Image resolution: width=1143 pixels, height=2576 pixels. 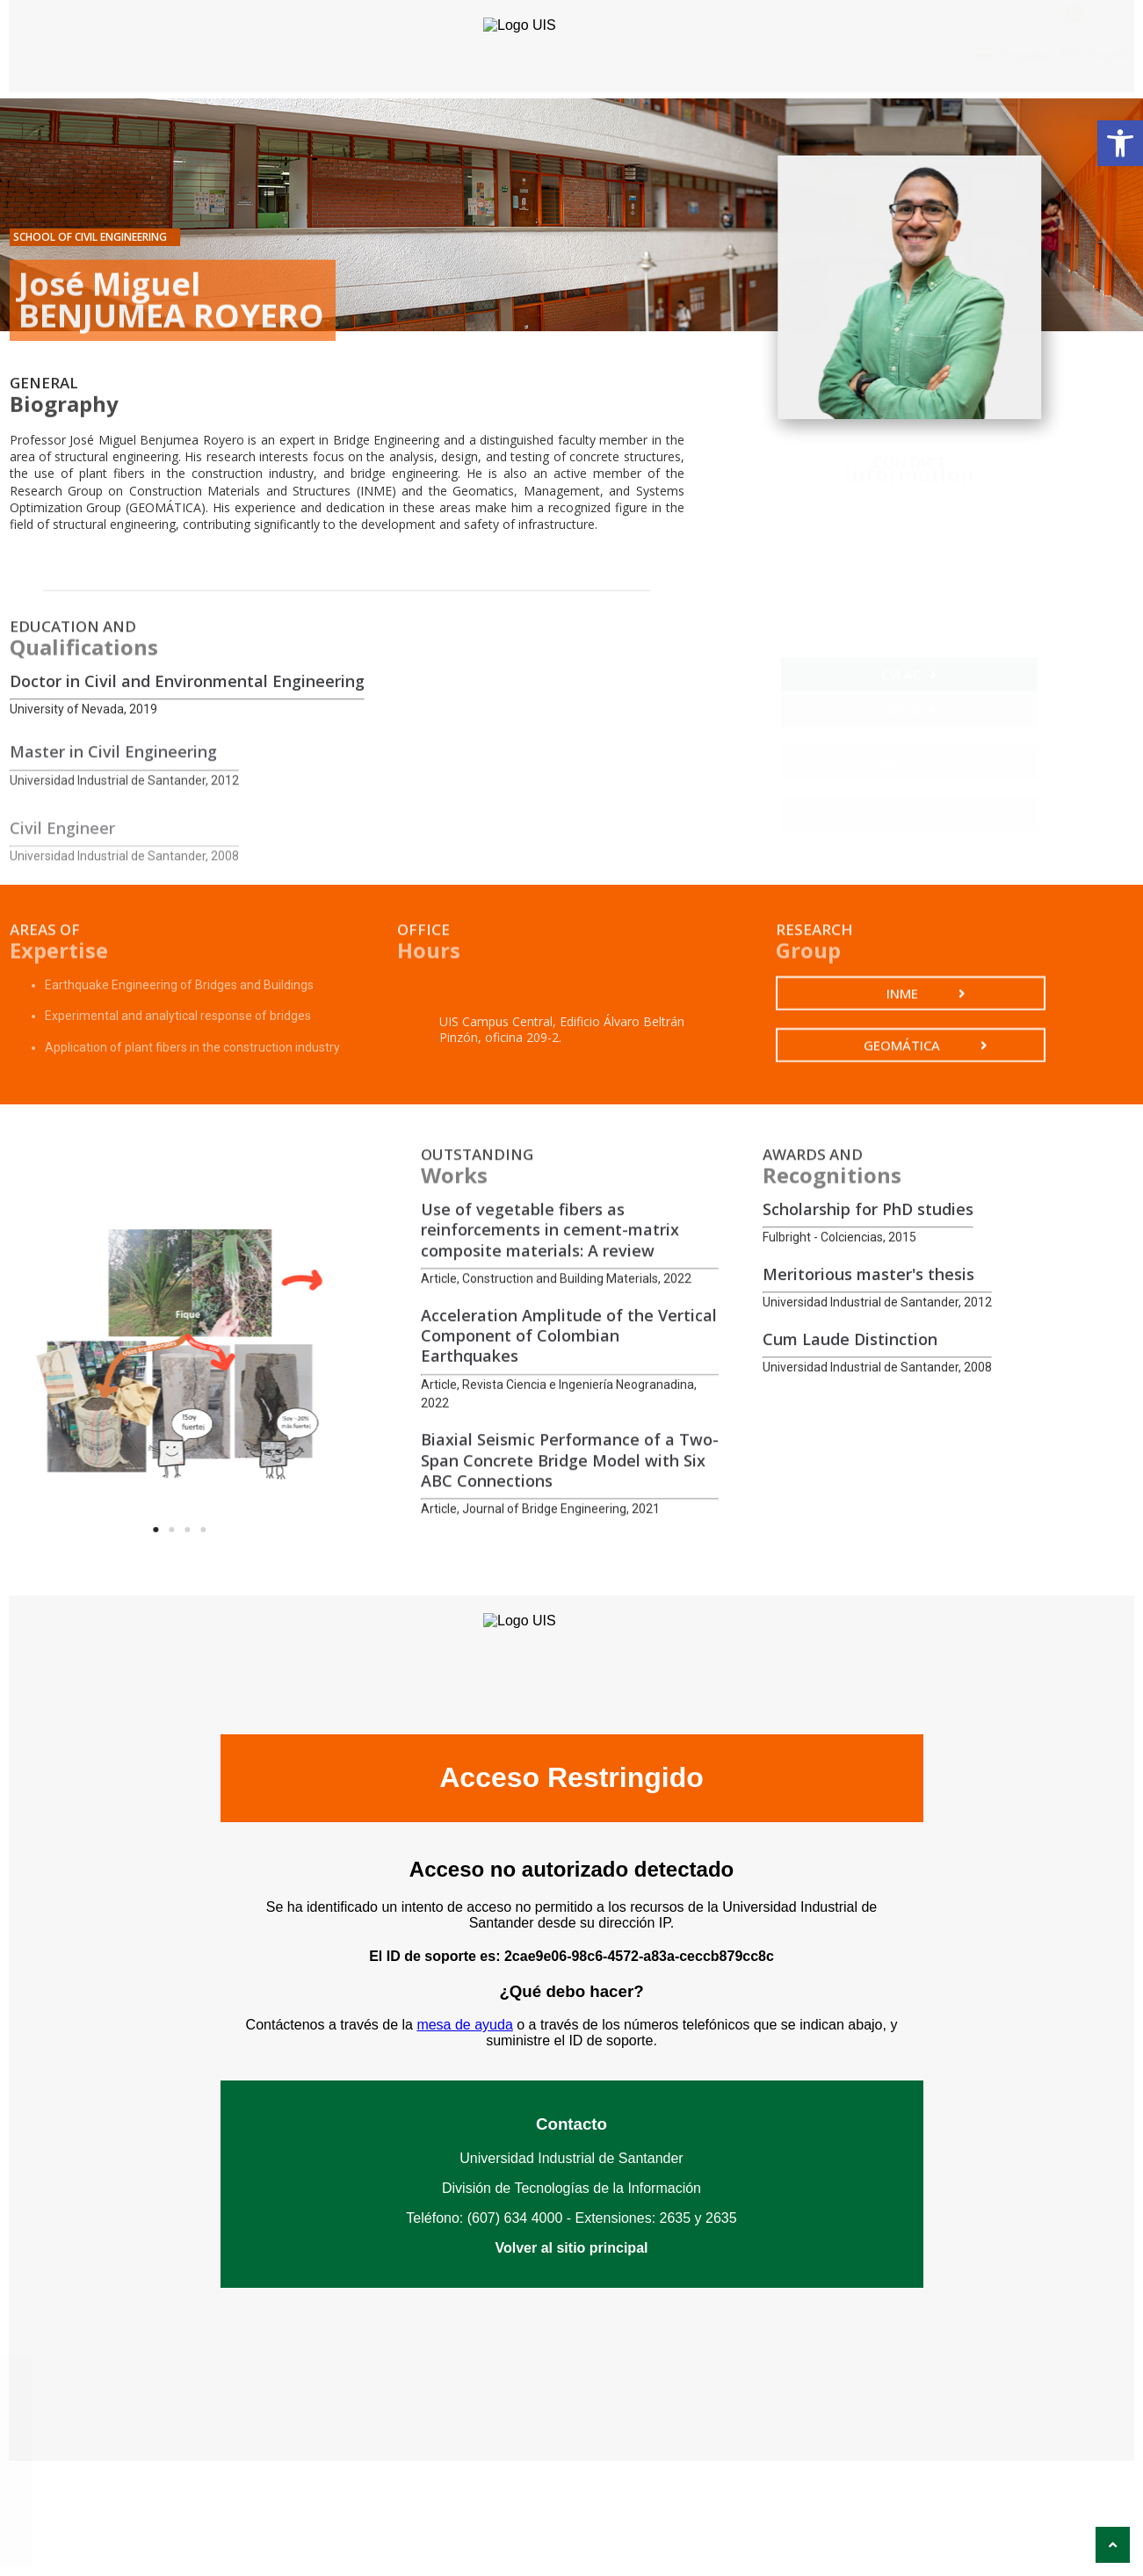 I want to click on Biaxial Seismic Performance of a Two-Span Concrete Bridge Model with Six ABC Connections, so click(x=570, y=1544).